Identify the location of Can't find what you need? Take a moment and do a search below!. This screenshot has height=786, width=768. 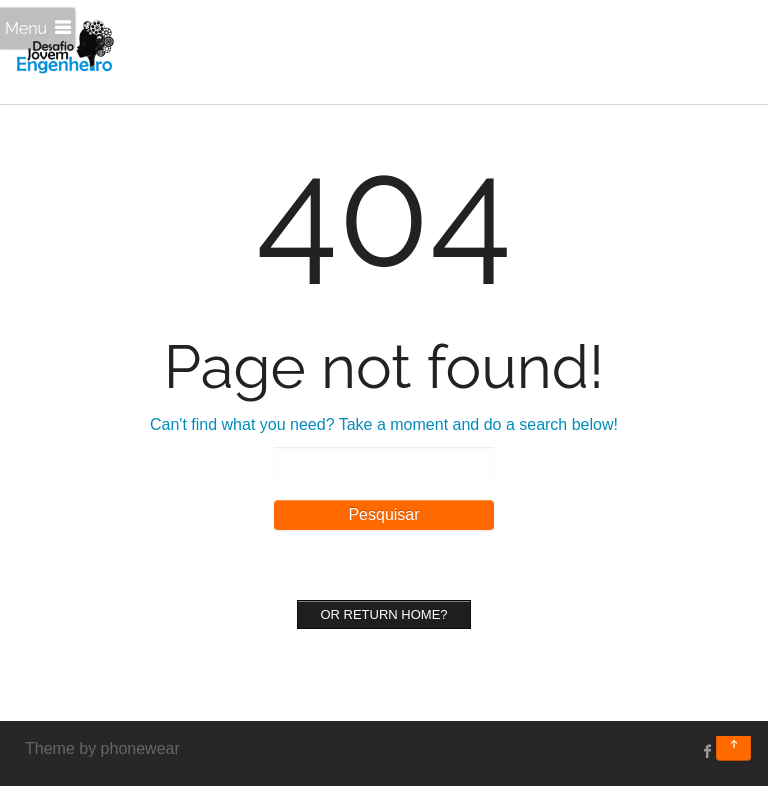
(384, 424).